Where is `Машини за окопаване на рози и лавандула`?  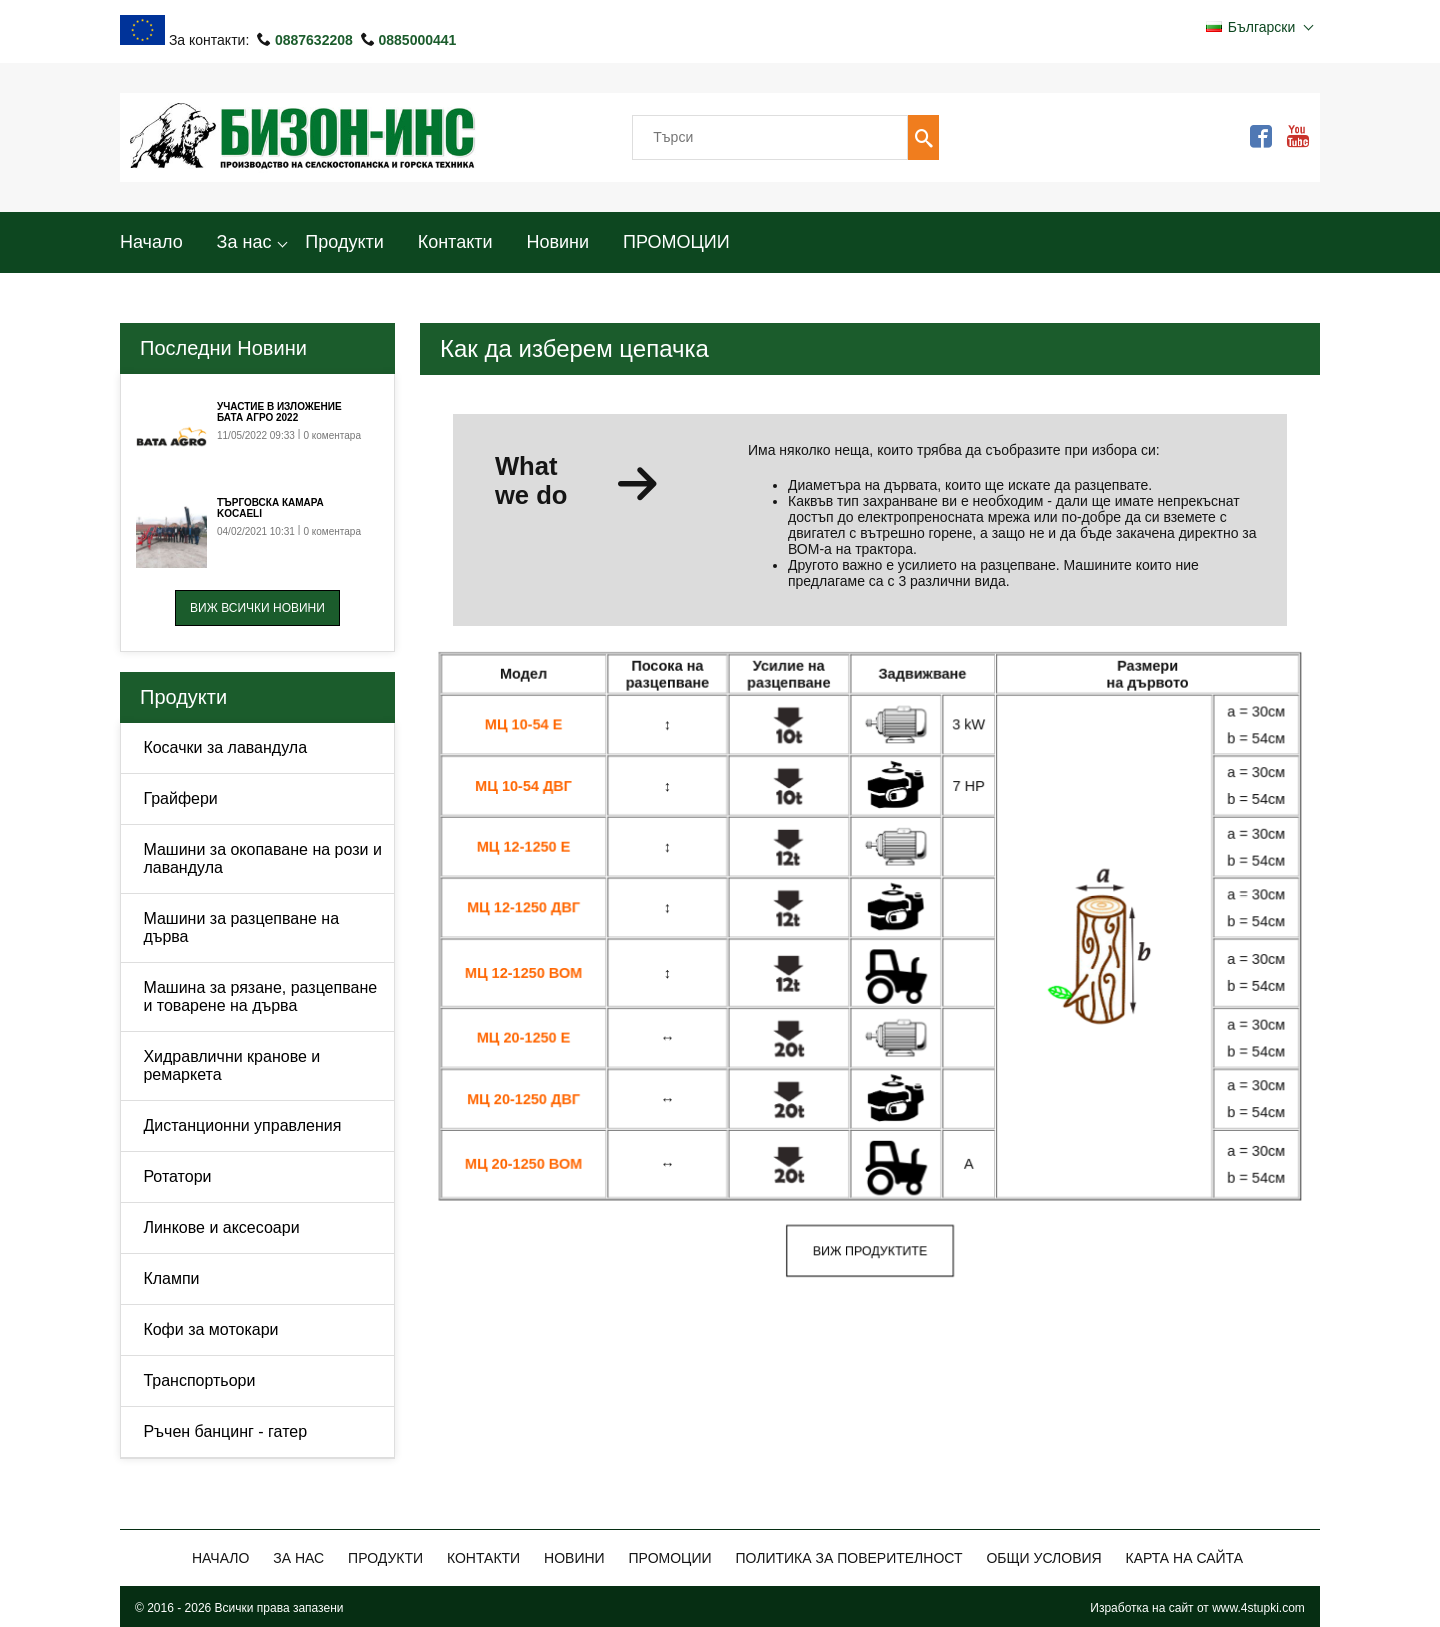 Машини за окопаване на рози и лавандула is located at coordinates (262, 858).